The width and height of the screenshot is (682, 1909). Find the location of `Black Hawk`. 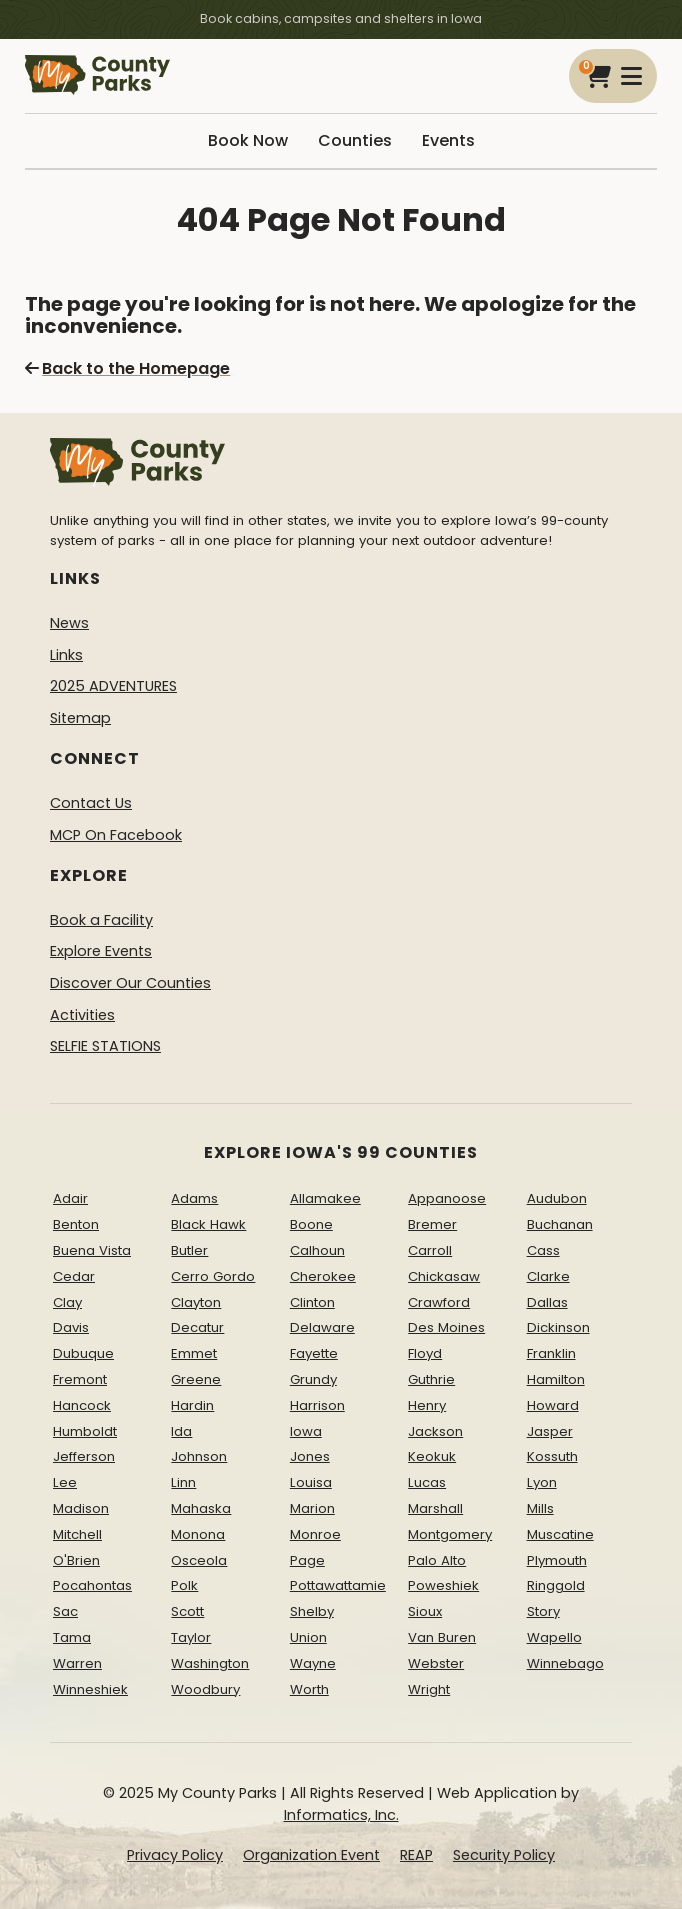

Black Hawk is located at coordinates (208, 1224).